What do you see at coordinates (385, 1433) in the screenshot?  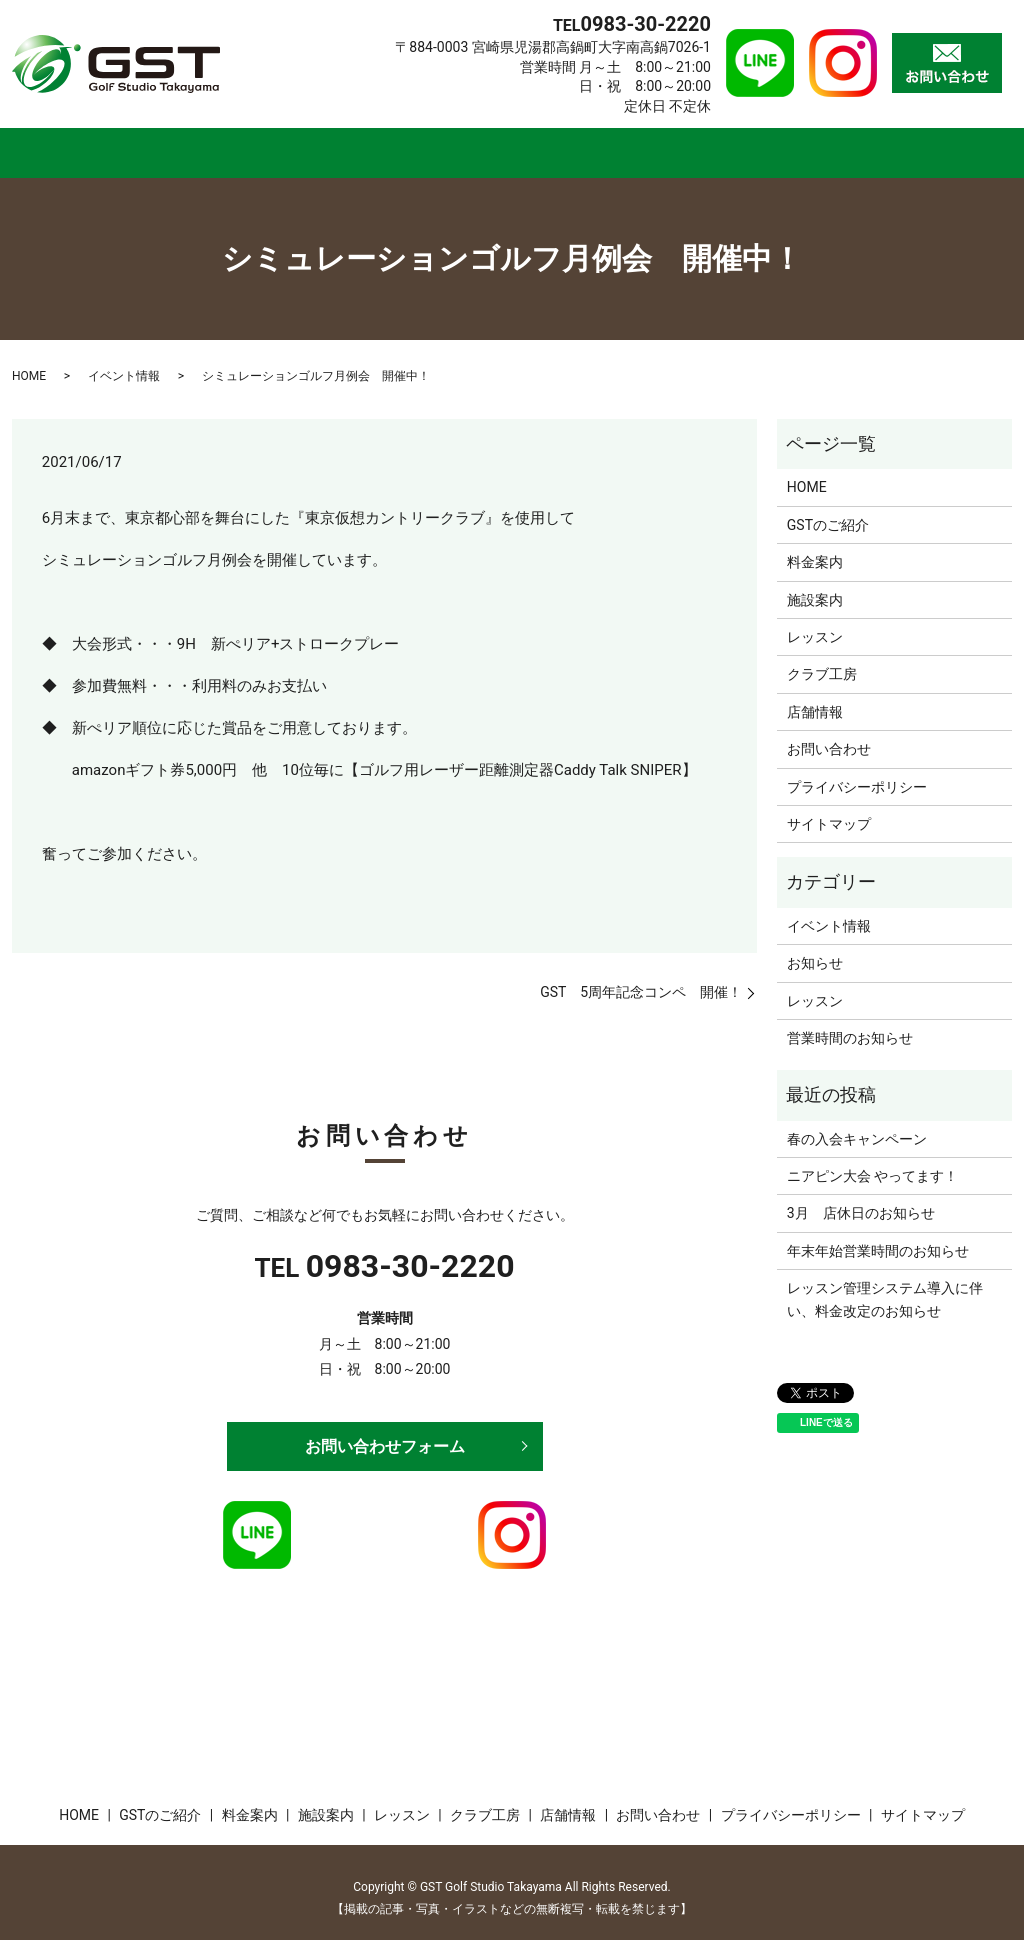 I see `お問い合わせフォーム` at bounding box center [385, 1433].